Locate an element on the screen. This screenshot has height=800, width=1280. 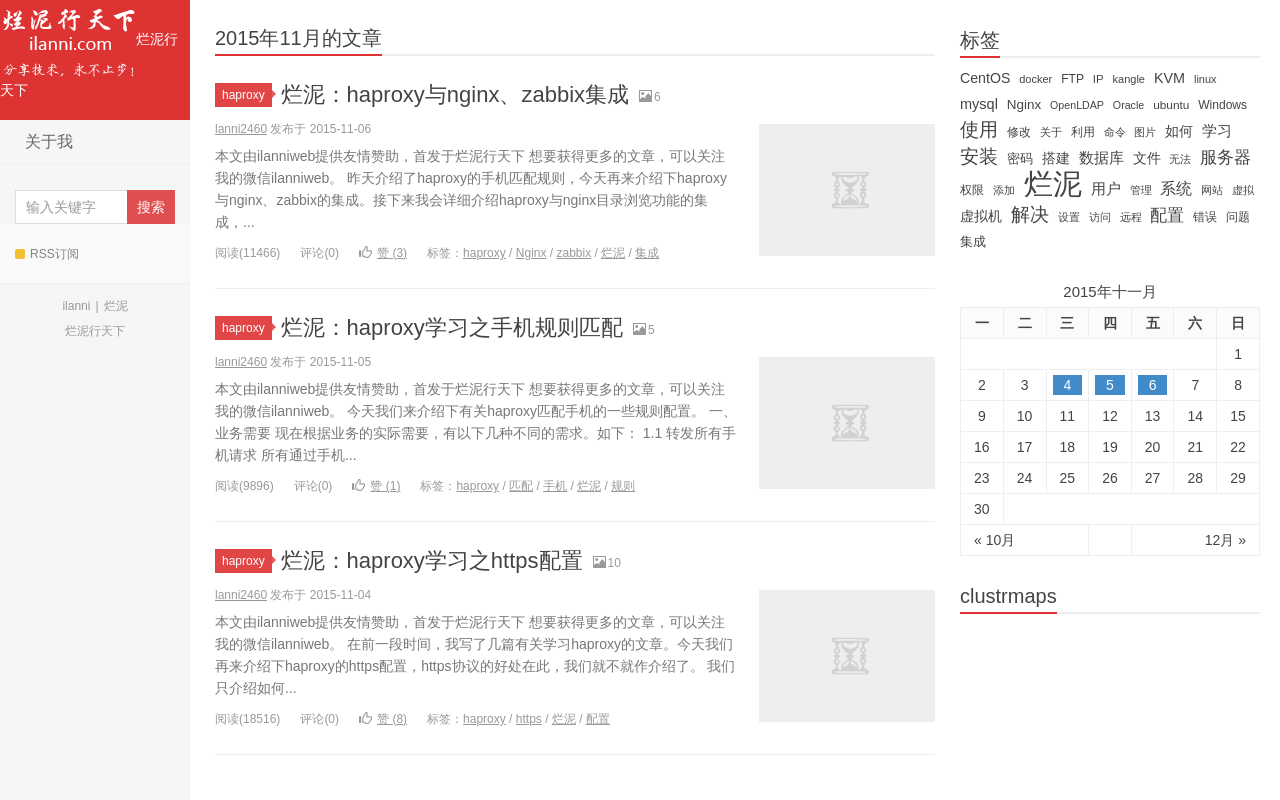
关于我 is located at coordinates (49, 141).